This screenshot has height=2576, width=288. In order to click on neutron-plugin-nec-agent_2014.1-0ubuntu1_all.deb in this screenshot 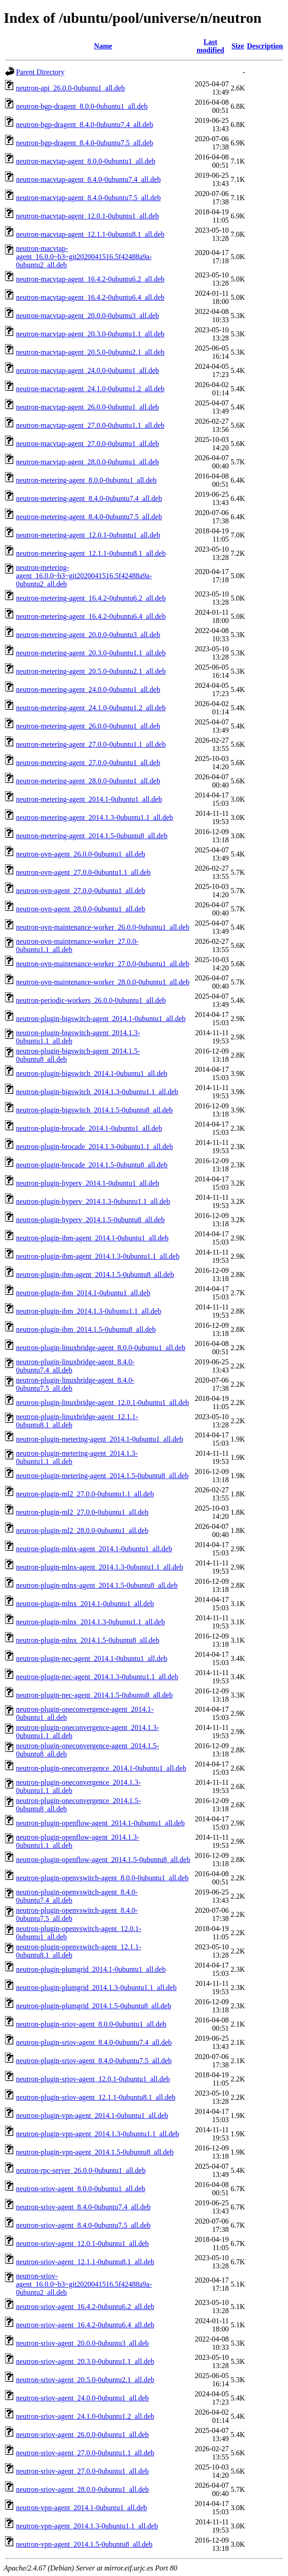, I will do `click(91, 1658)`.